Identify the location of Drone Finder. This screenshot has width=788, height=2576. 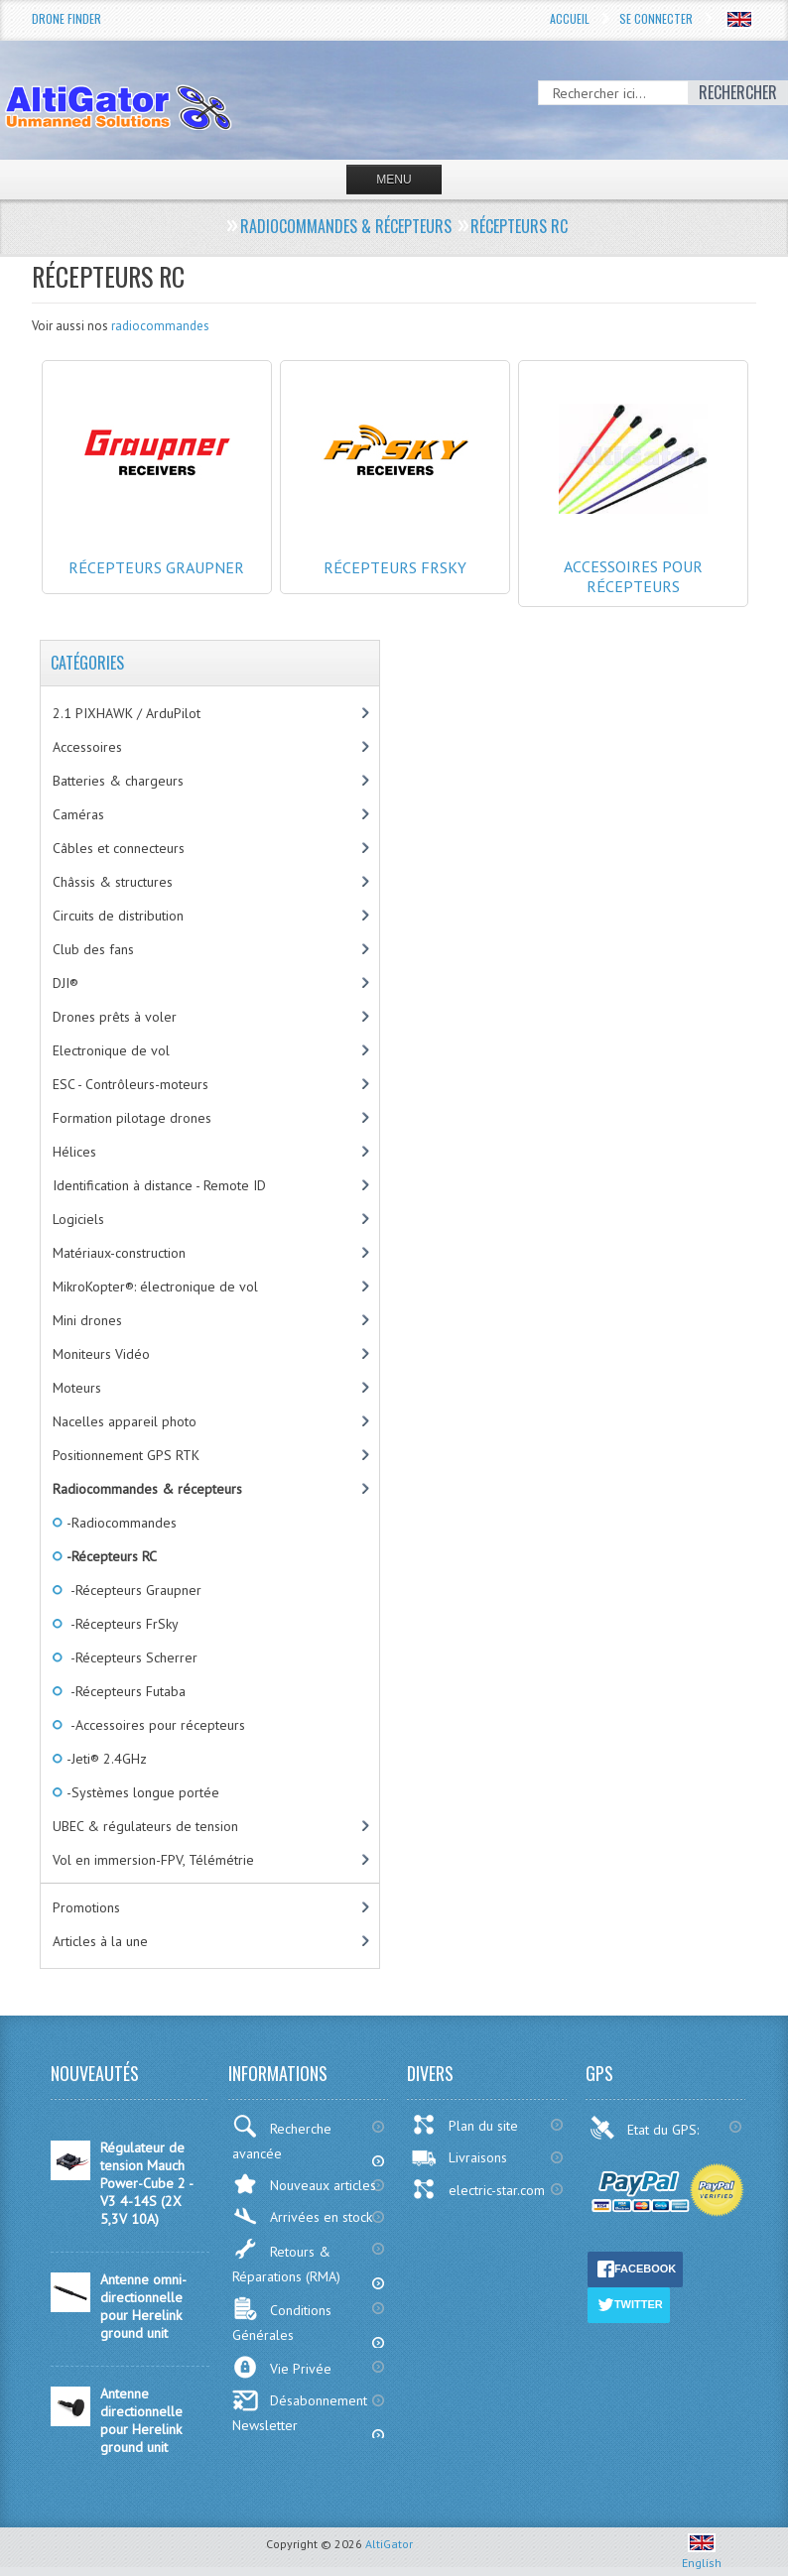
(66, 18).